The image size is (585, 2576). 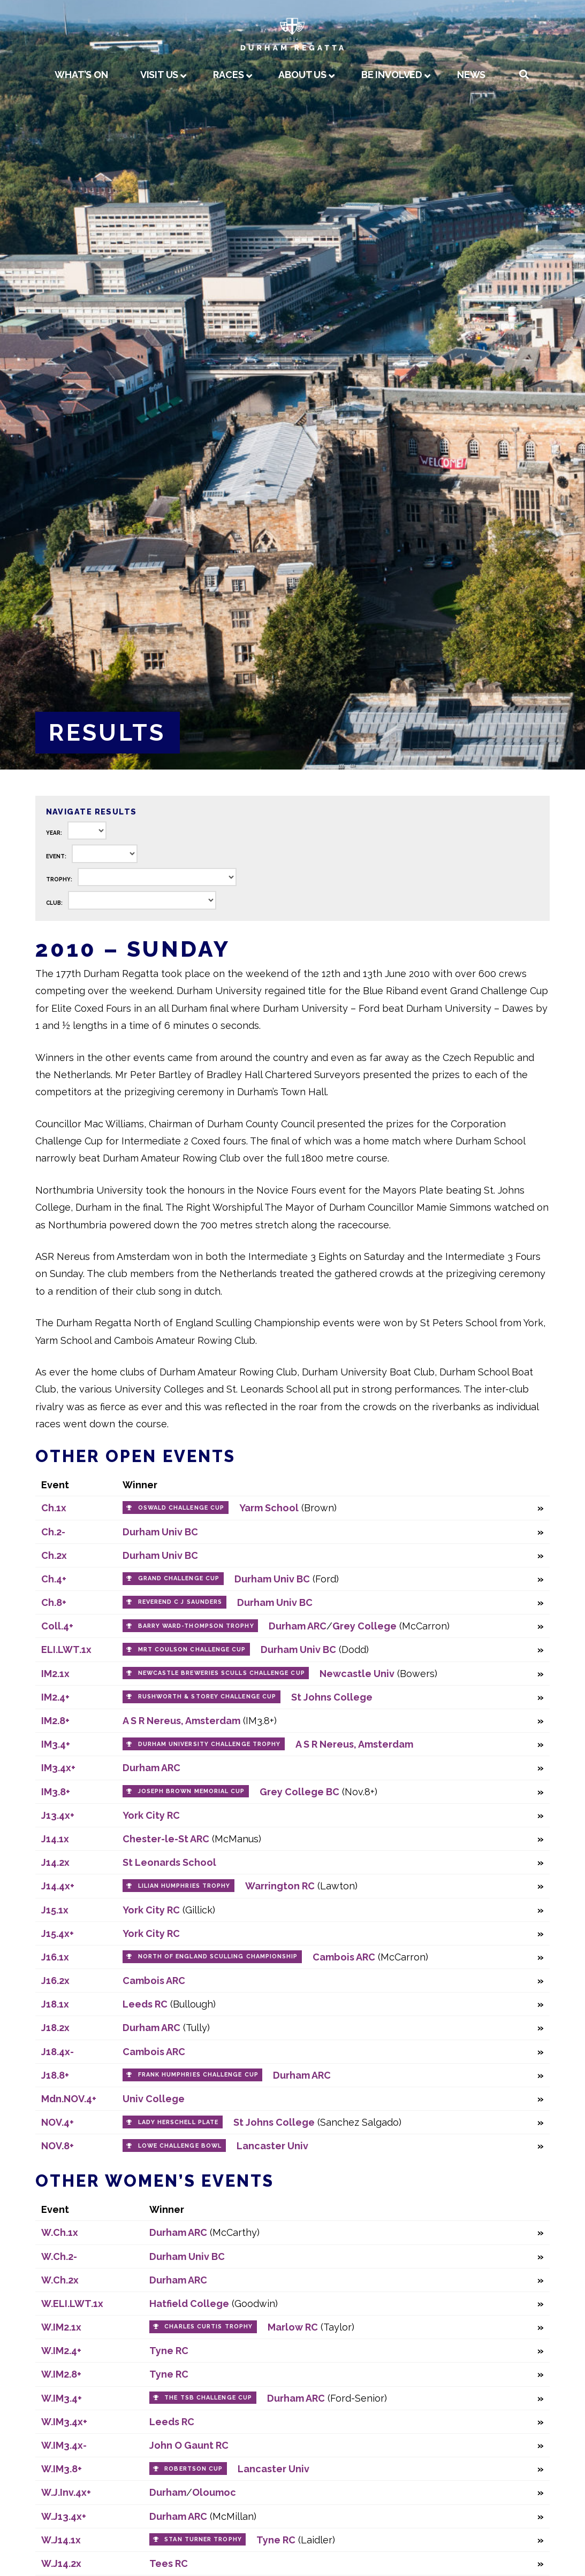 I want to click on Stan Turner Trophy, so click(x=202, y=2539).